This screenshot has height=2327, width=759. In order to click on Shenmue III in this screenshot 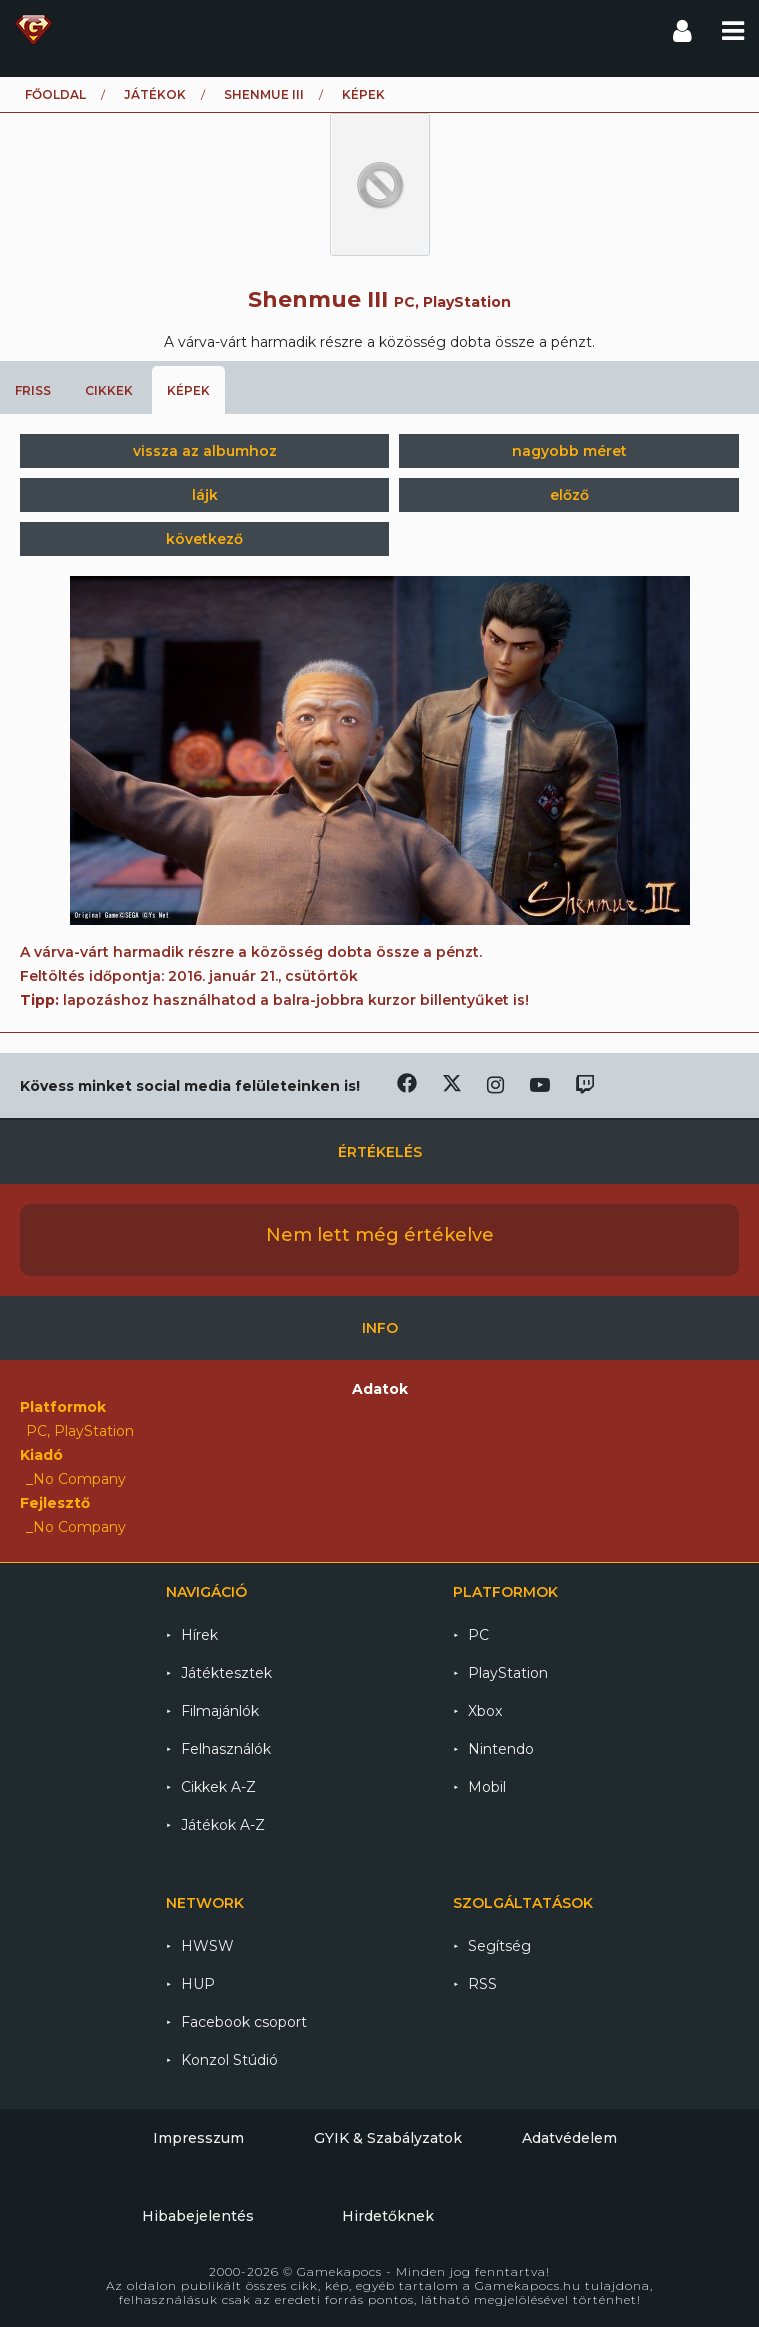, I will do `click(264, 94)`.